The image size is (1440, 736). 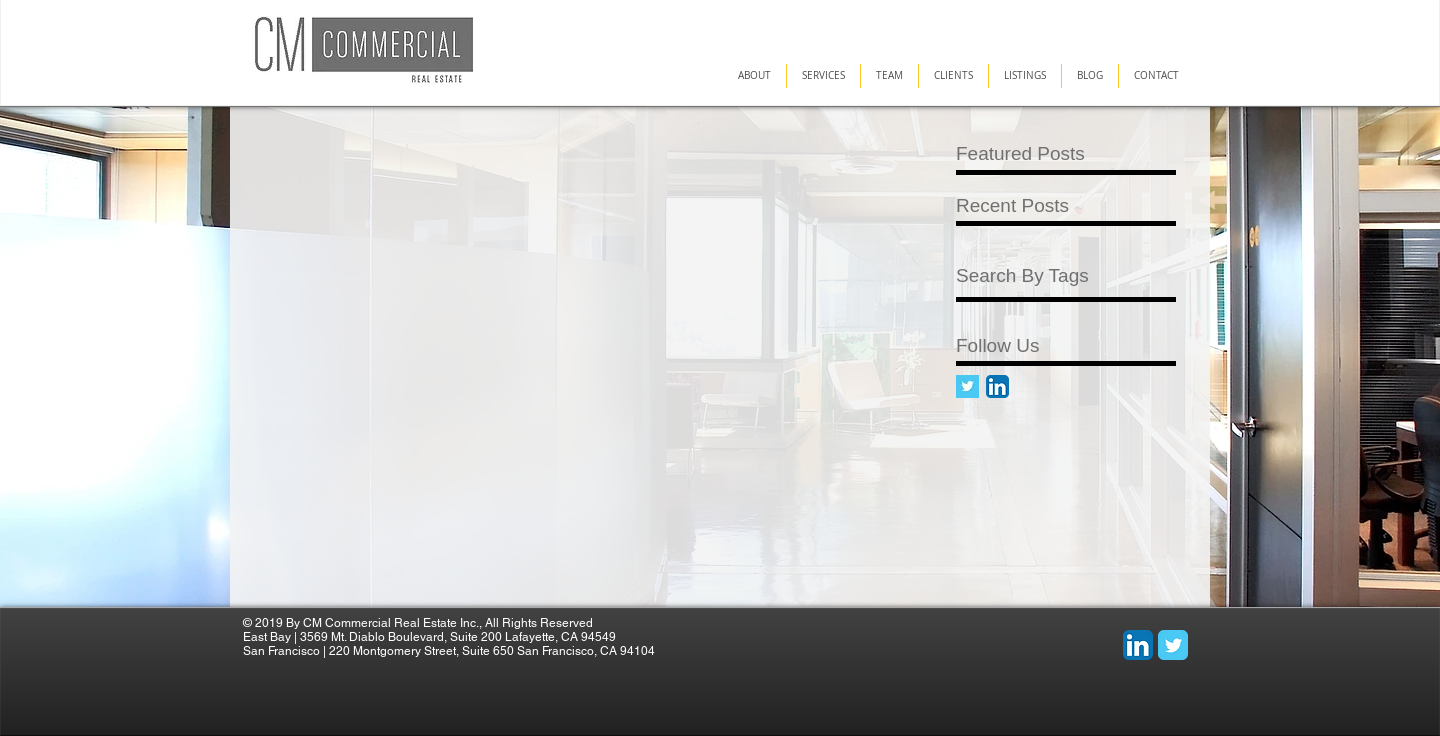 What do you see at coordinates (1173, 645) in the screenshot?
I see `[Wix Twitter page]` at bounding box center [1173, 645].